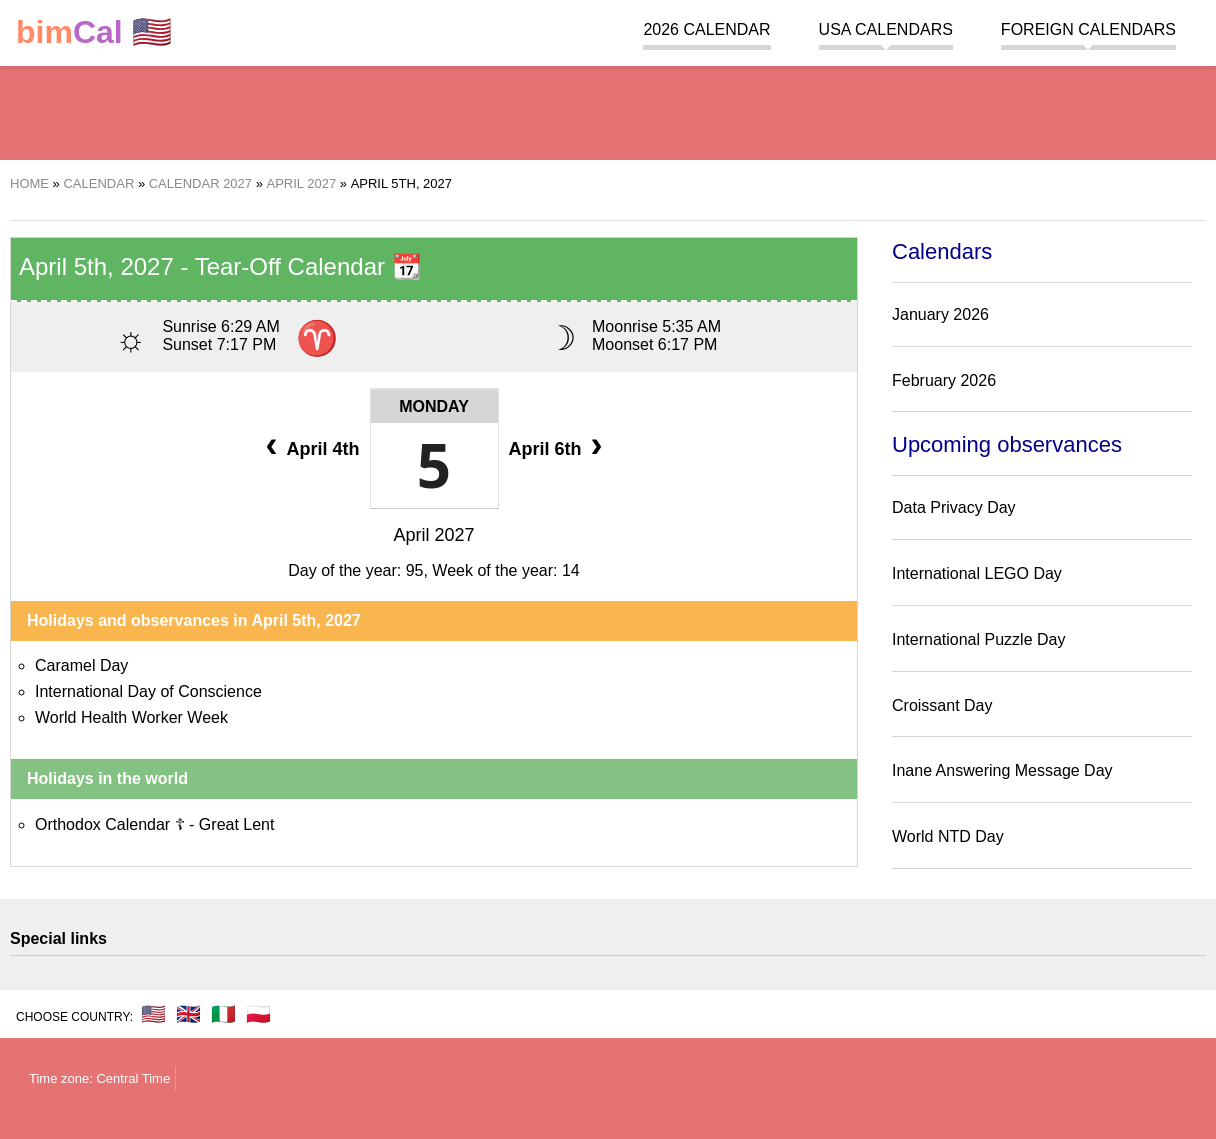 The height and width of the screenshot is (1139, 1216). Describe the element at coordinates (99, 1078) in the screenshot. I see `Time zone: Central Time` at that location.